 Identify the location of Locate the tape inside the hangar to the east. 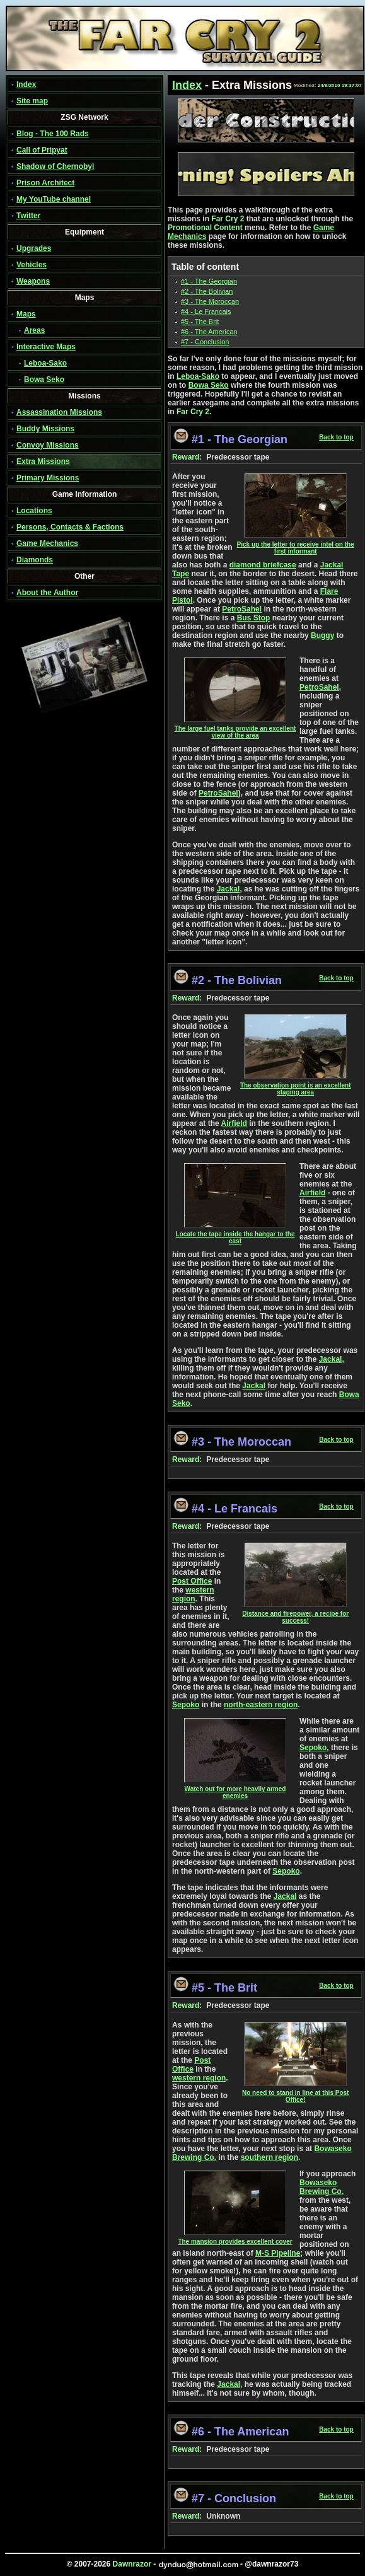
(235, 1234).